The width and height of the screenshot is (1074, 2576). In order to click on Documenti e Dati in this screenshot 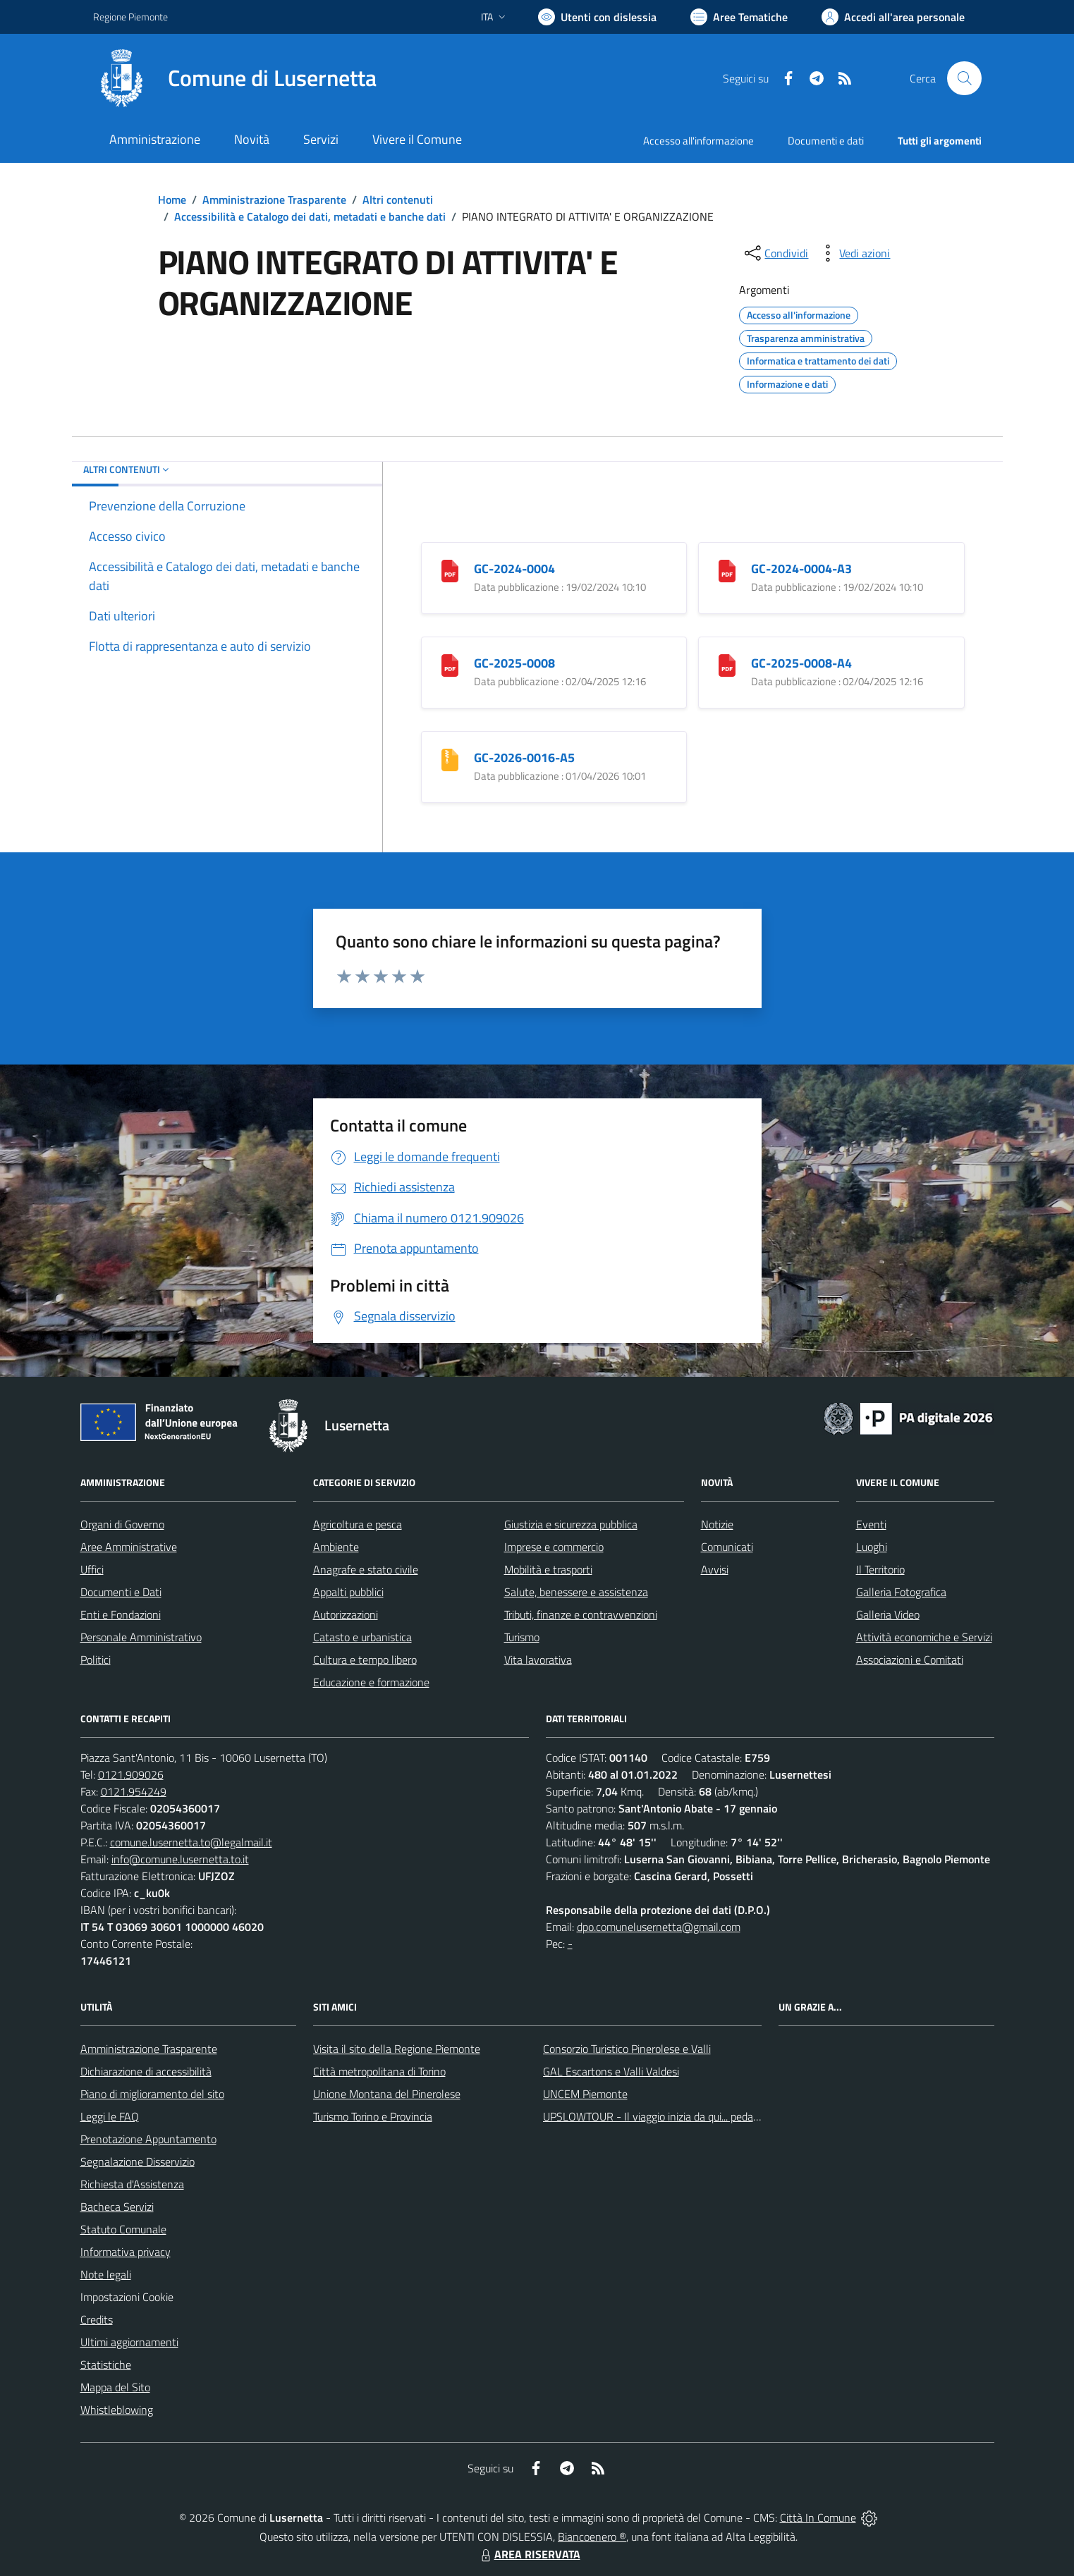, I will do `click(120, 1591)`.